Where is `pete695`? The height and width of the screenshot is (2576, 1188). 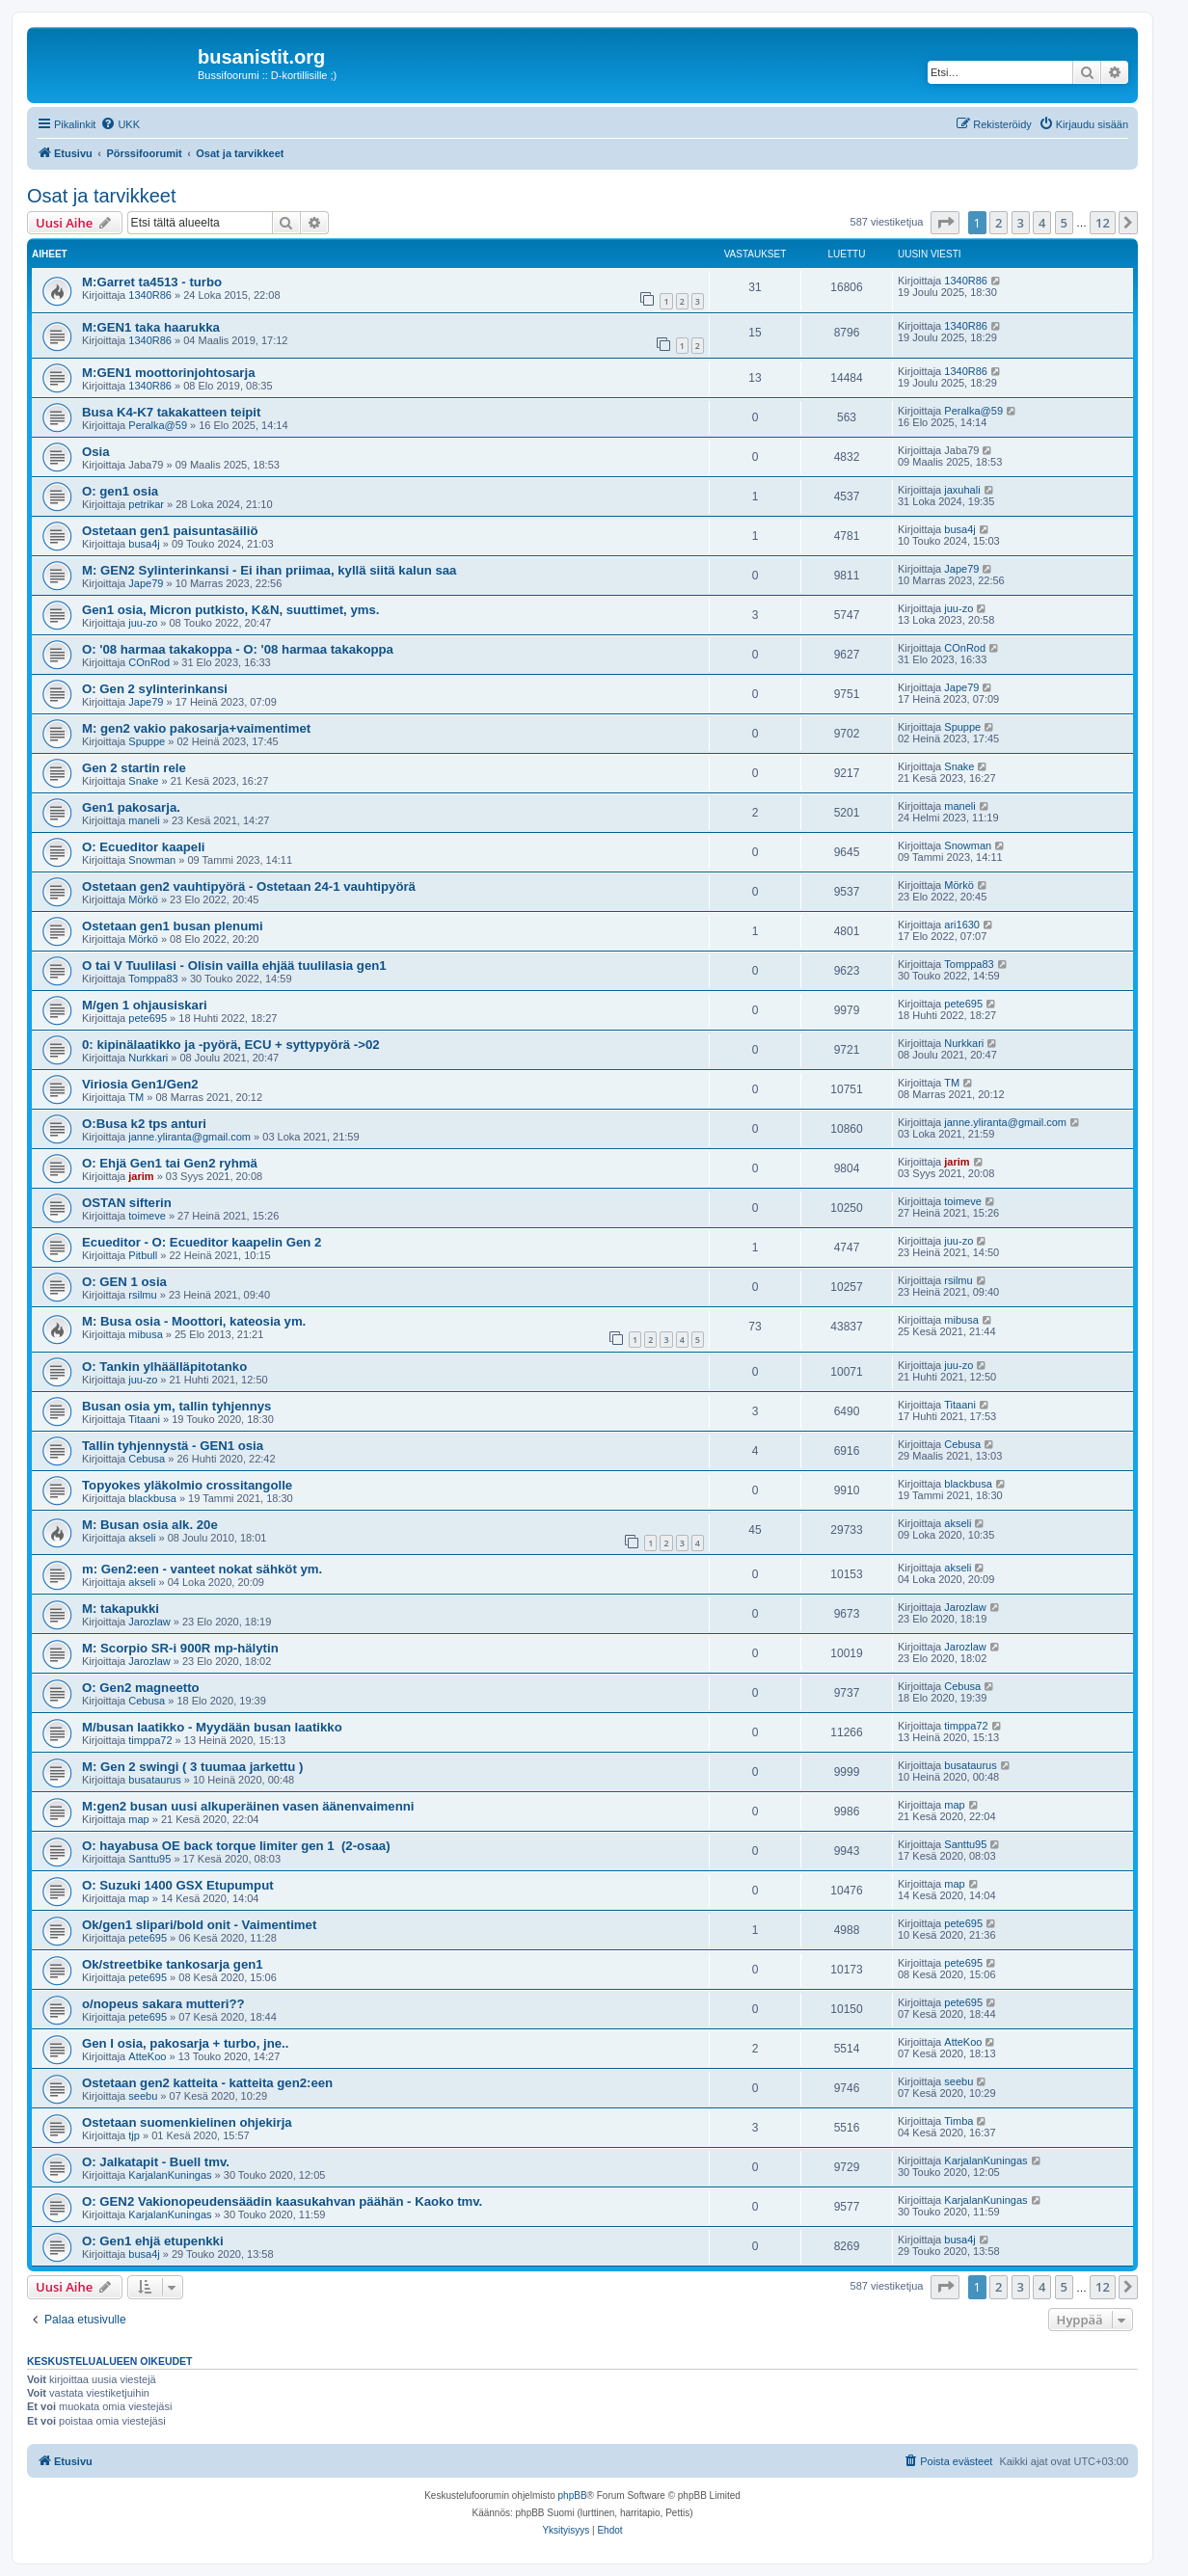
pete695 is located at coordinates (147, 1018).